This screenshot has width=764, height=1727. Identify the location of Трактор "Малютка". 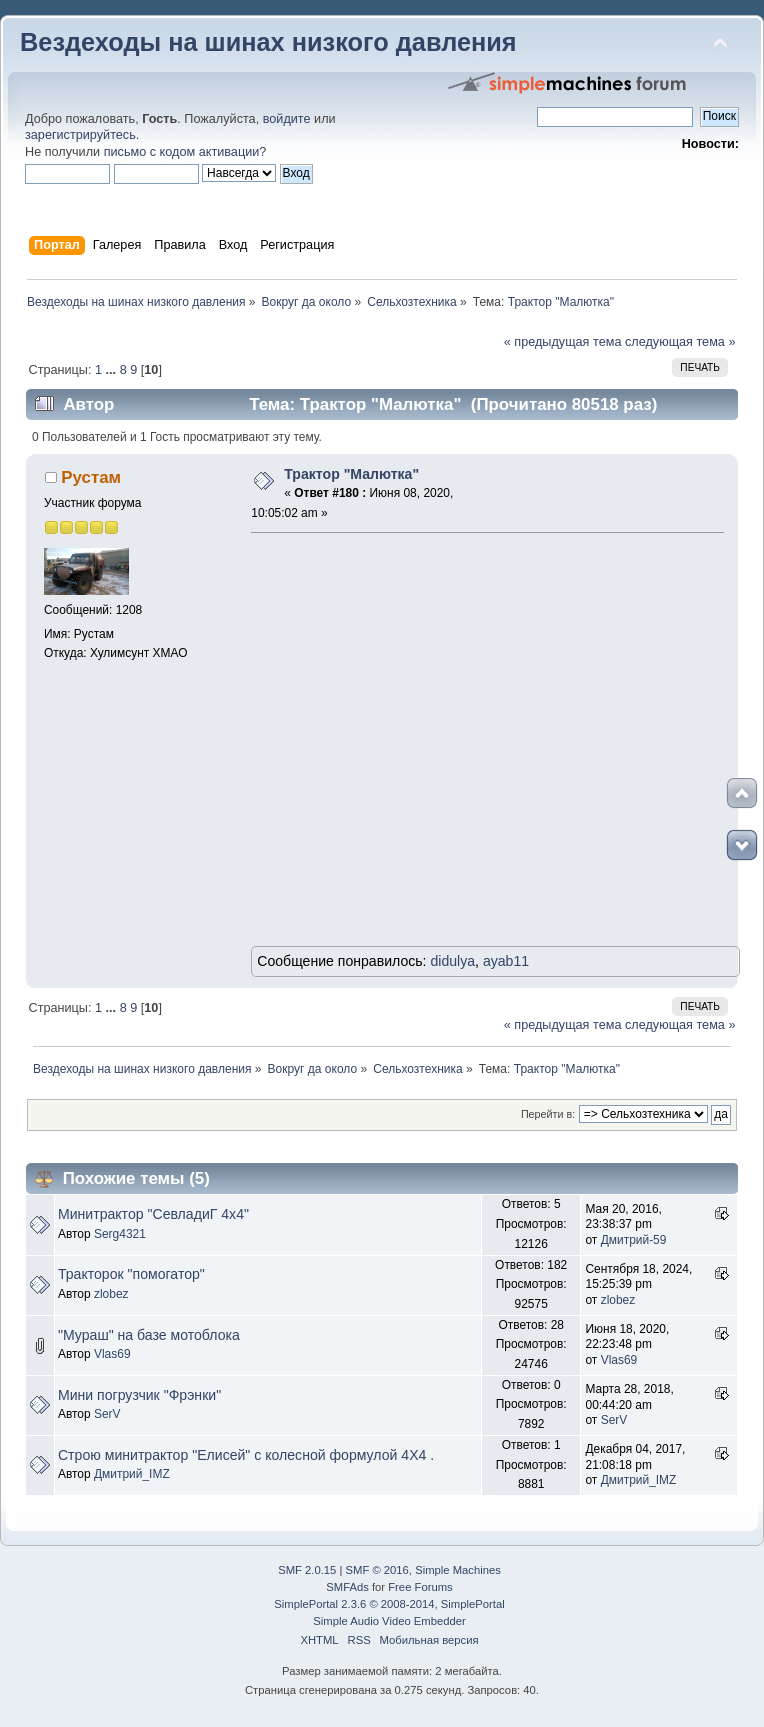
(351, 474).